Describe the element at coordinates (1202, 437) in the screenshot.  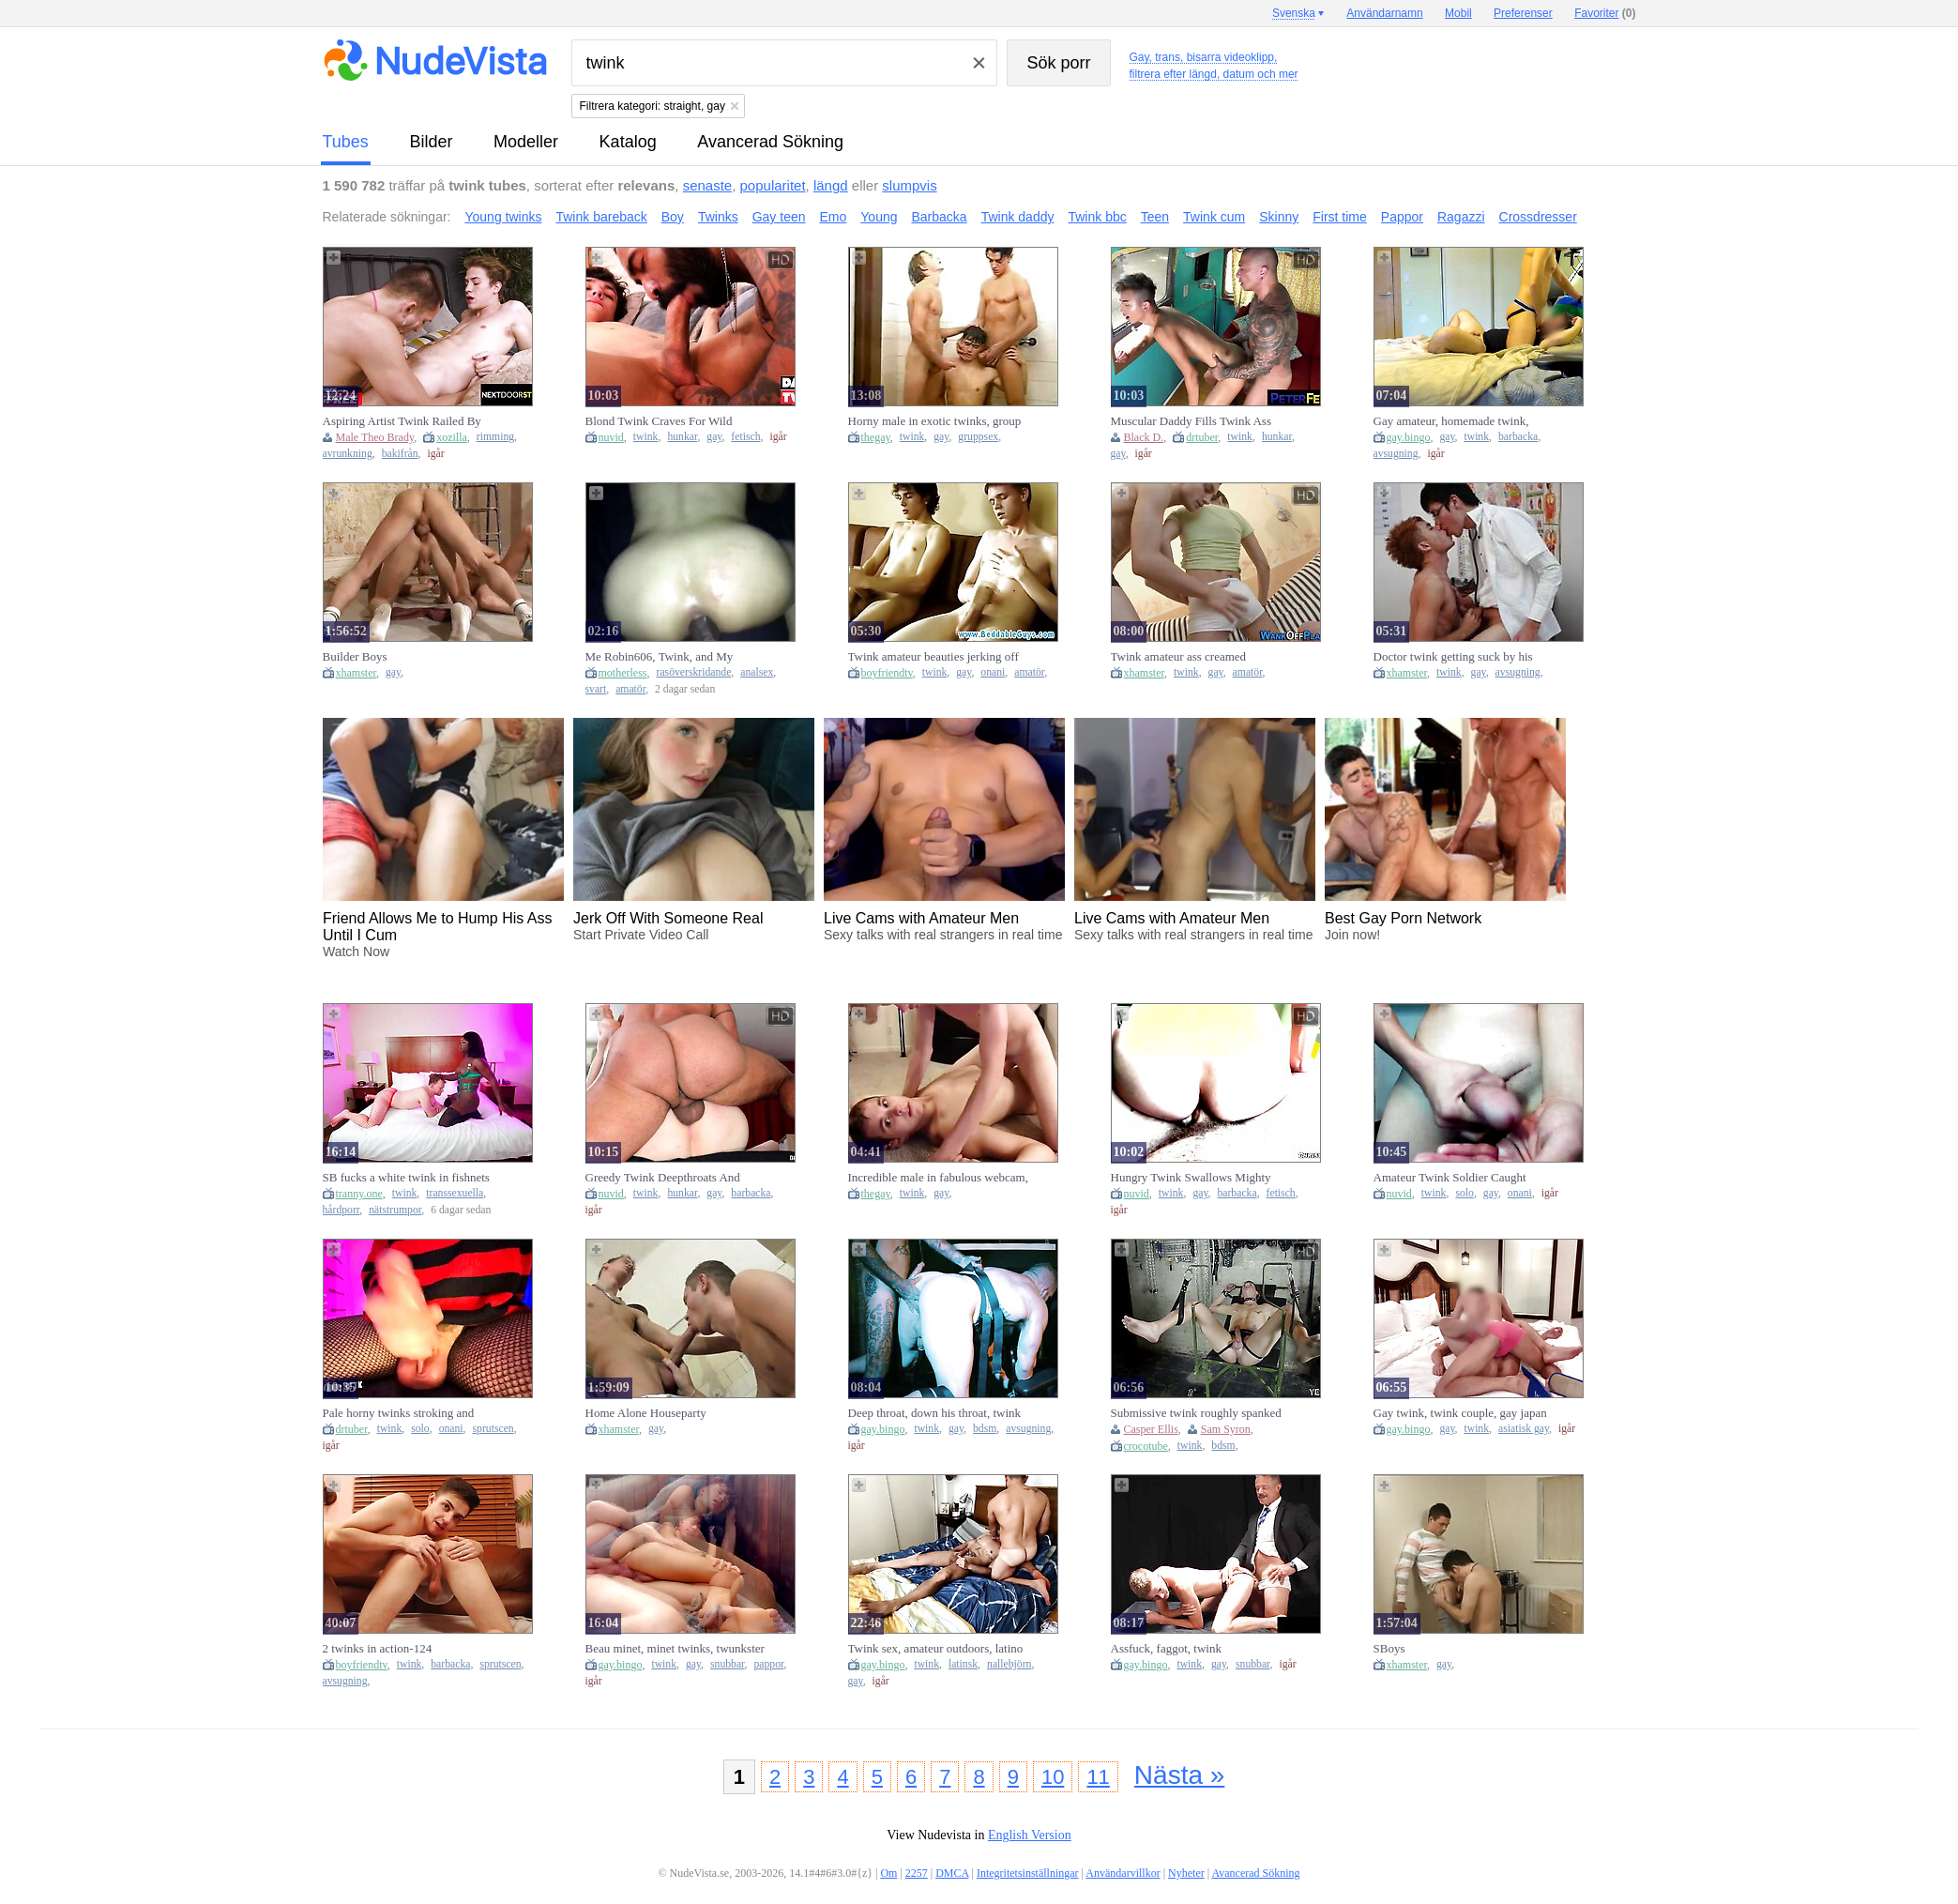
I see `drtuber` at that location.